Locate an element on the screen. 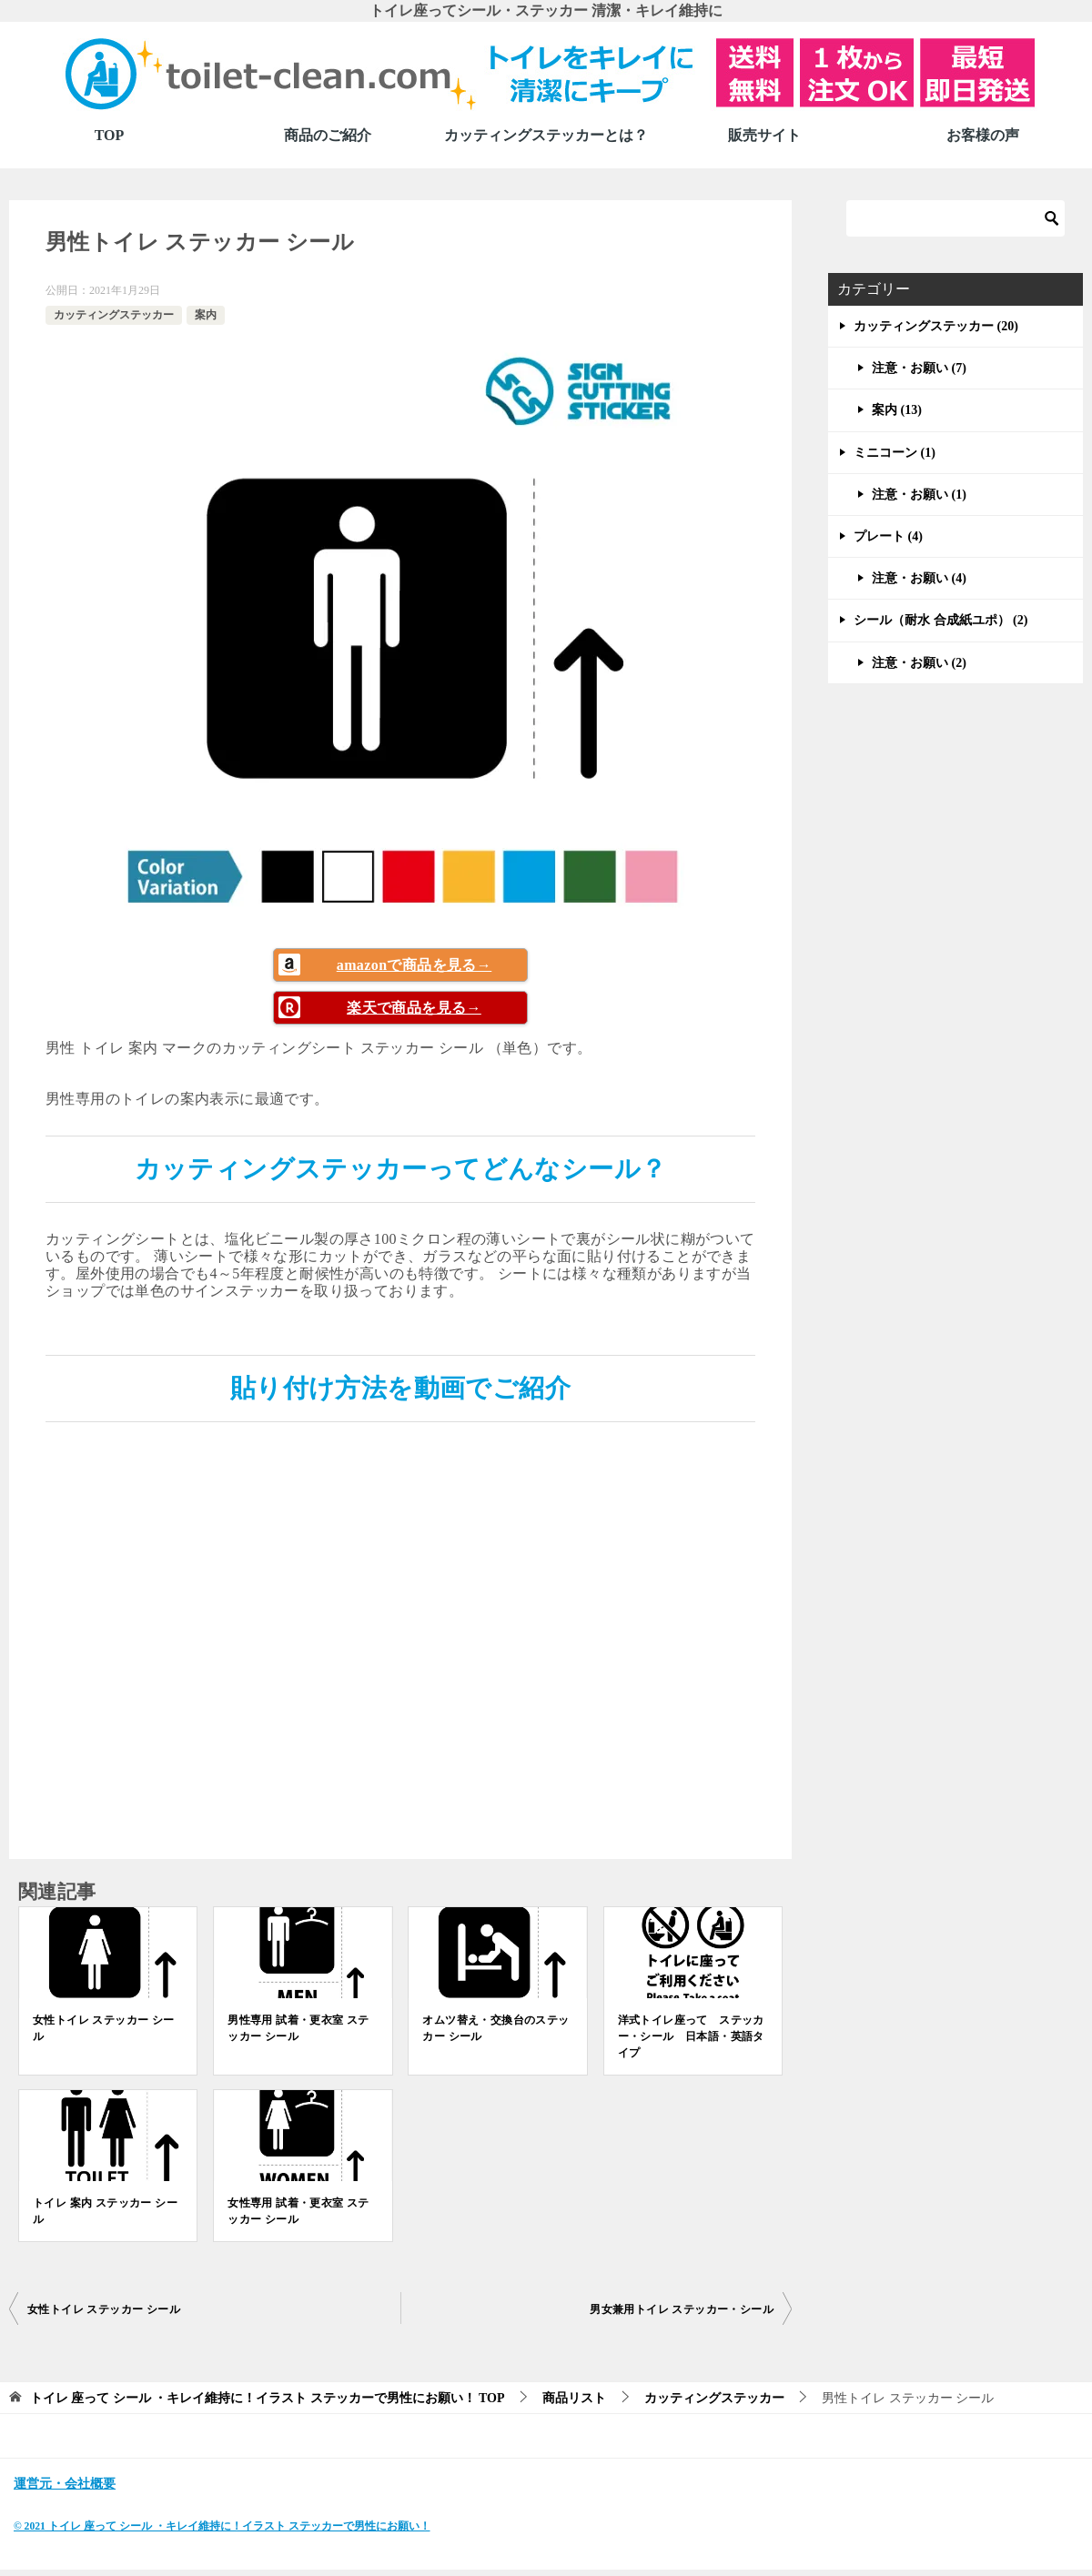  洋式トイレ座って ステッカー・シール 日本語・英語タイプ is located at coordinates (691, 2036).